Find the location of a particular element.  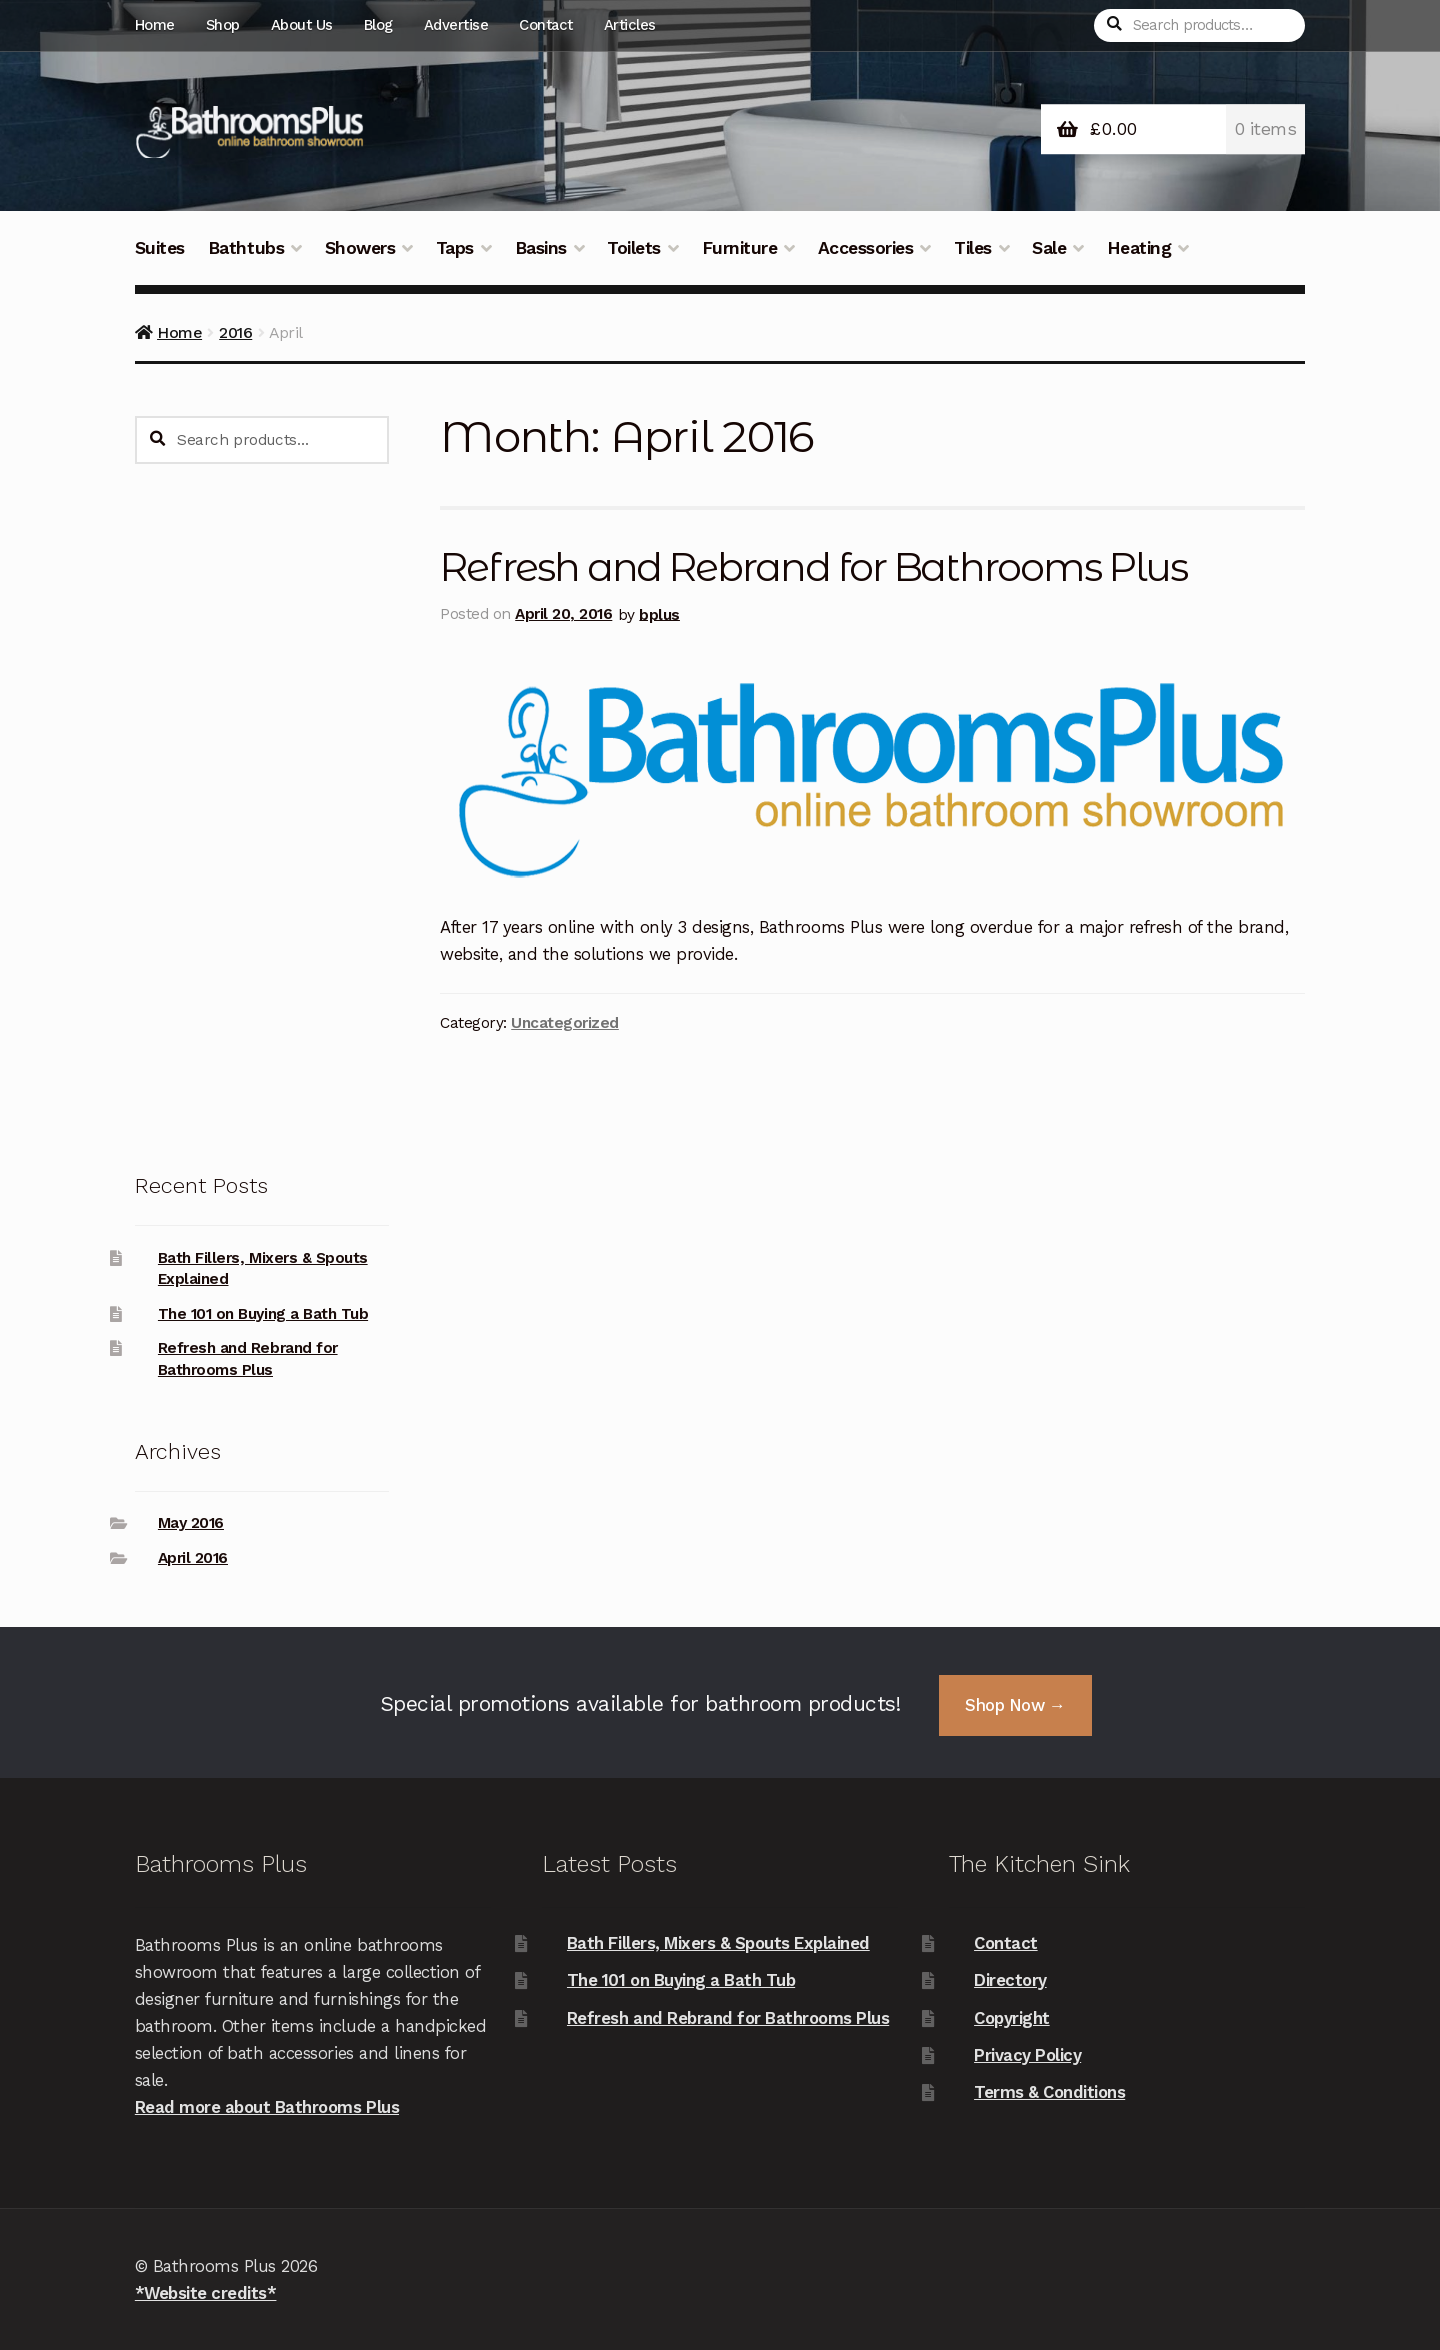

Advertise is located at coordinates (456, 25).